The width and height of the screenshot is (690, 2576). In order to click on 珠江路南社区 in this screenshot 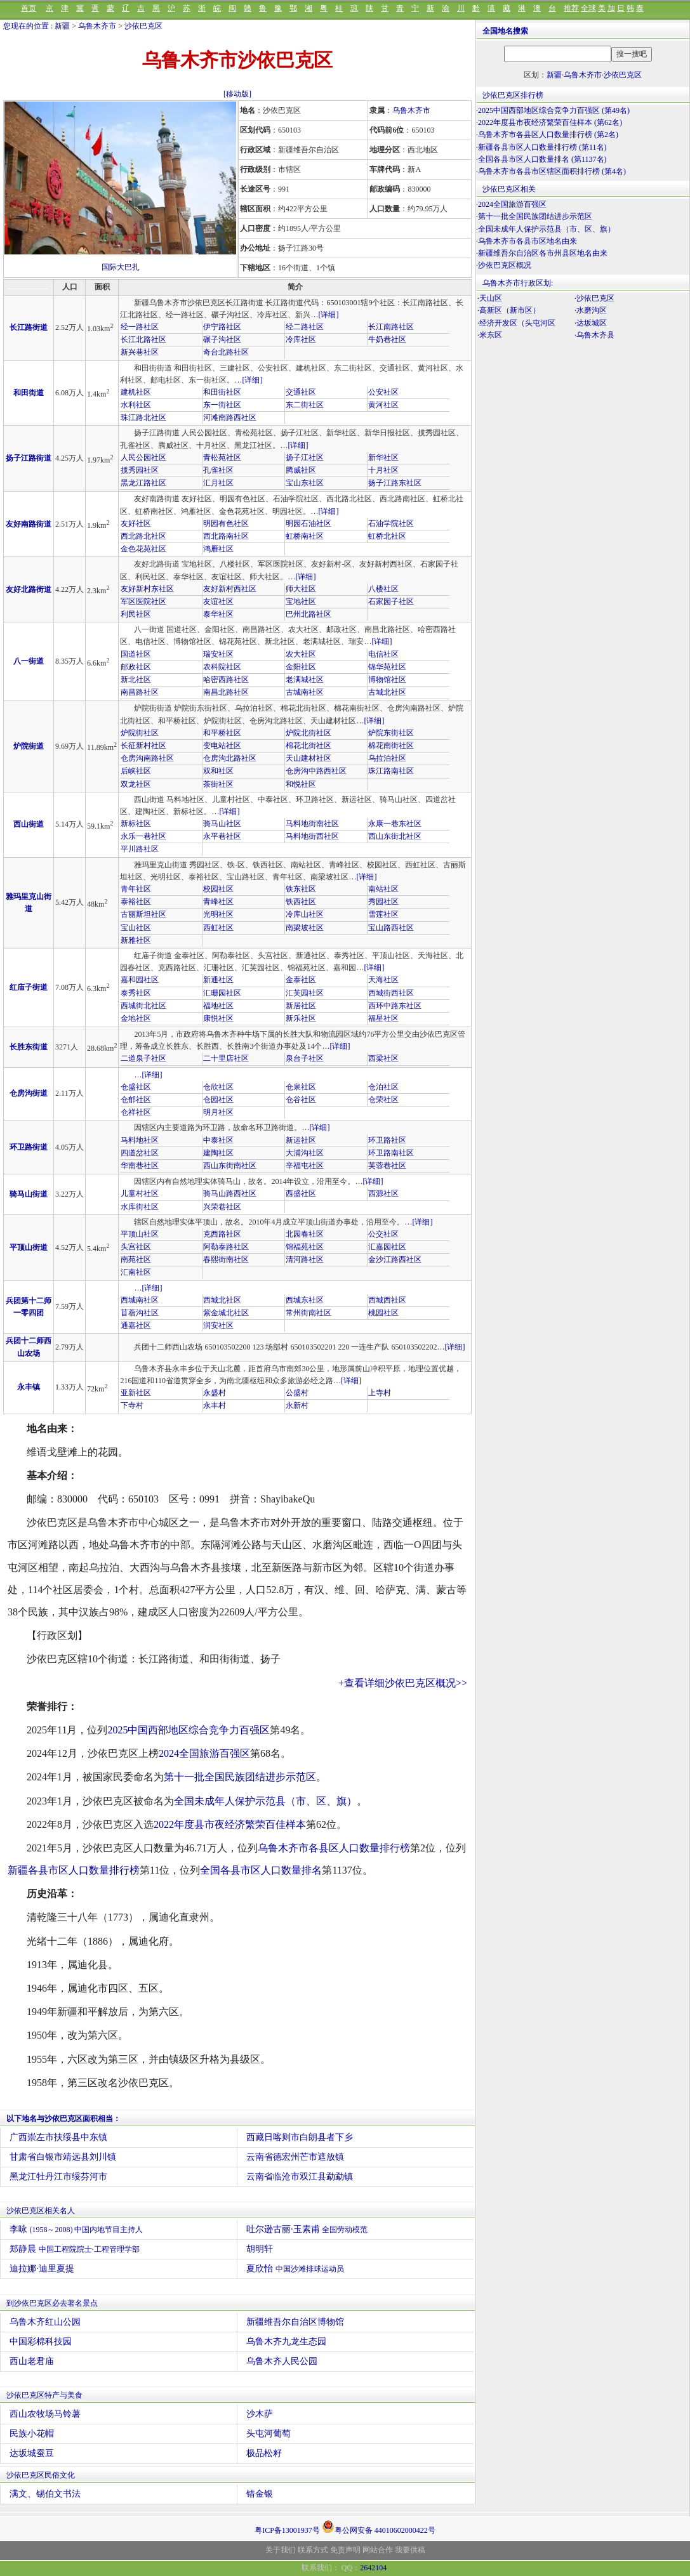, I will do `click(391, 770)`.